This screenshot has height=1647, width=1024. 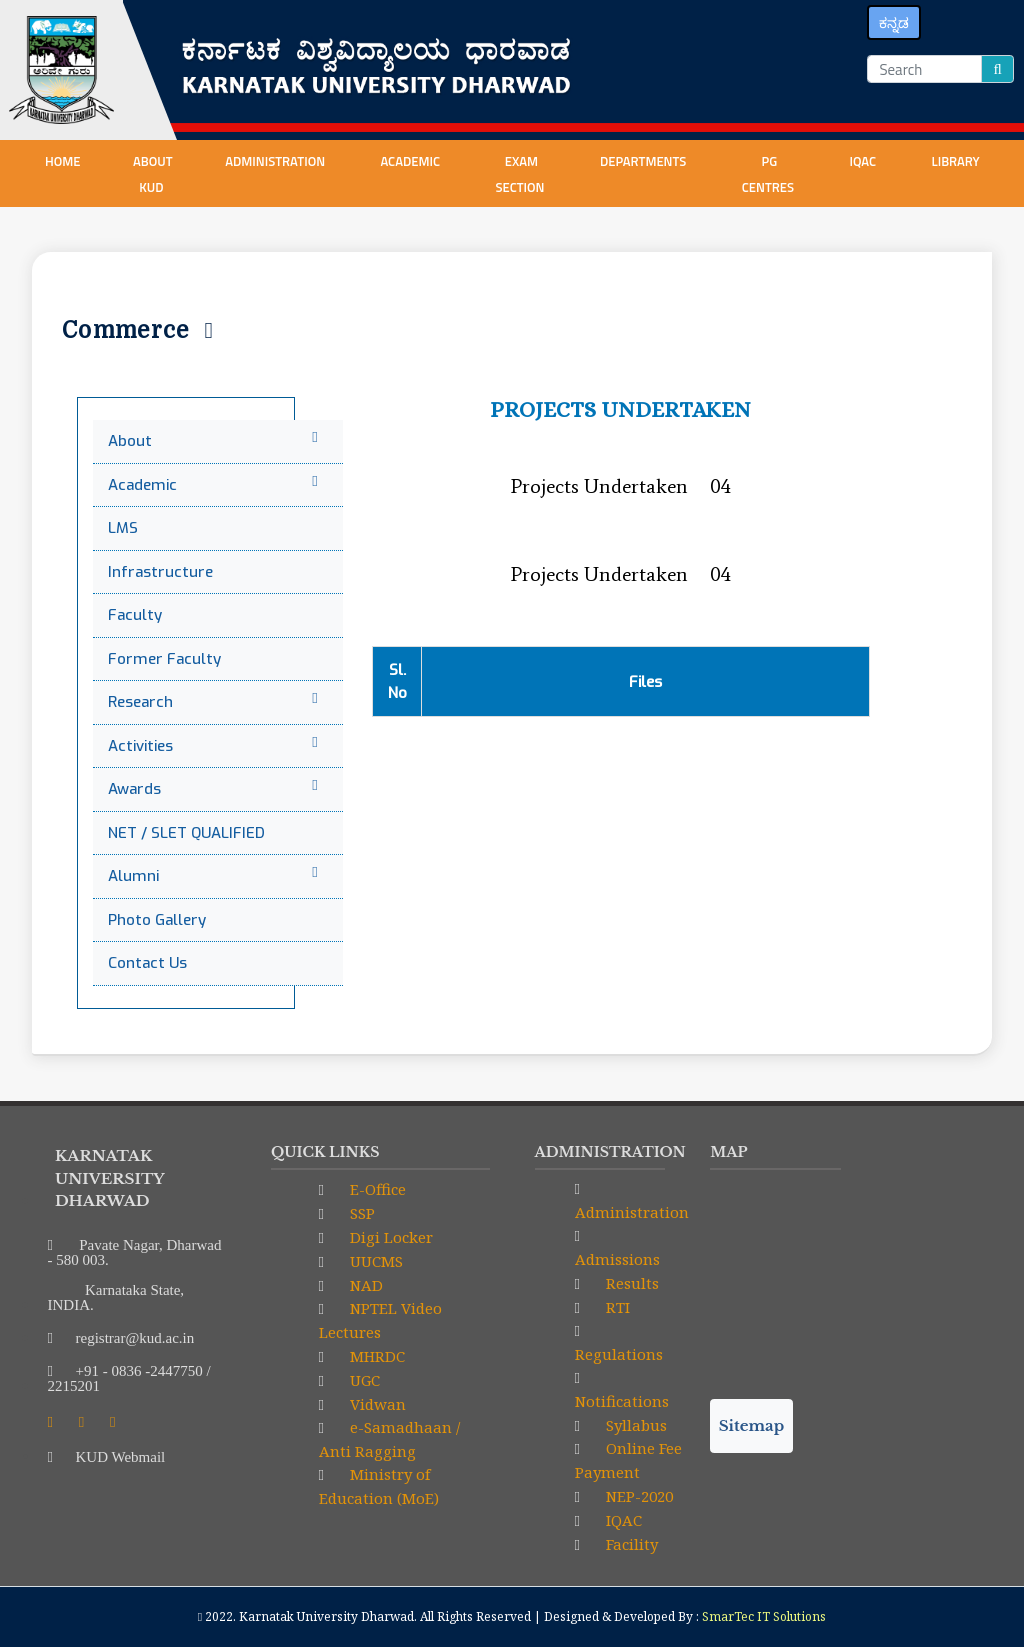 What do you see at coordinates (153, 174) in the screenshot?
I see `About KUD [button]` at bounding box center [153, 174].